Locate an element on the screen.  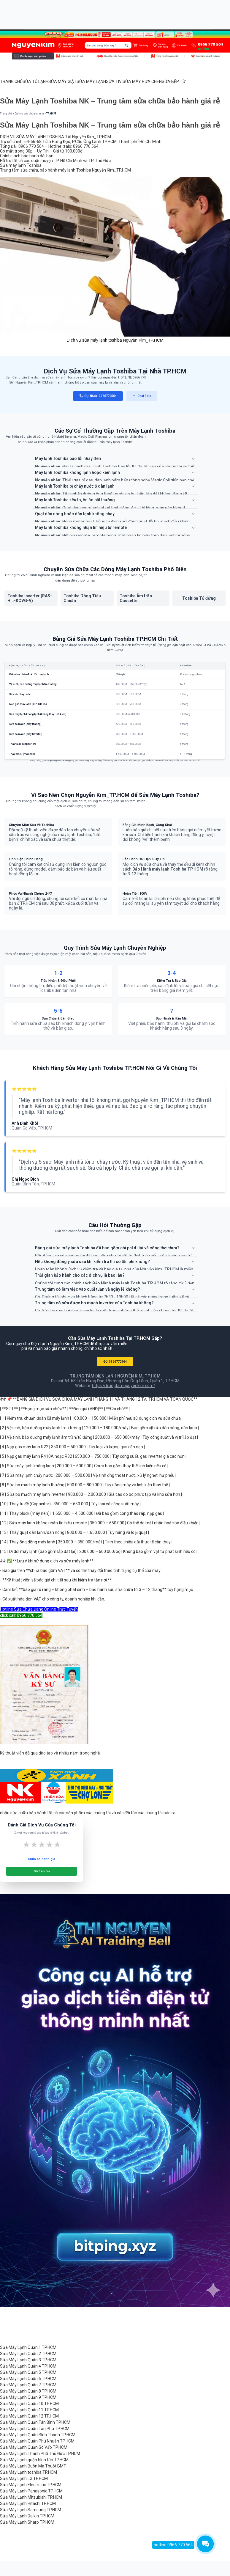
Sửa Máy Lạnh Samsung TP.HCM is located at coordinates (30, 2509).